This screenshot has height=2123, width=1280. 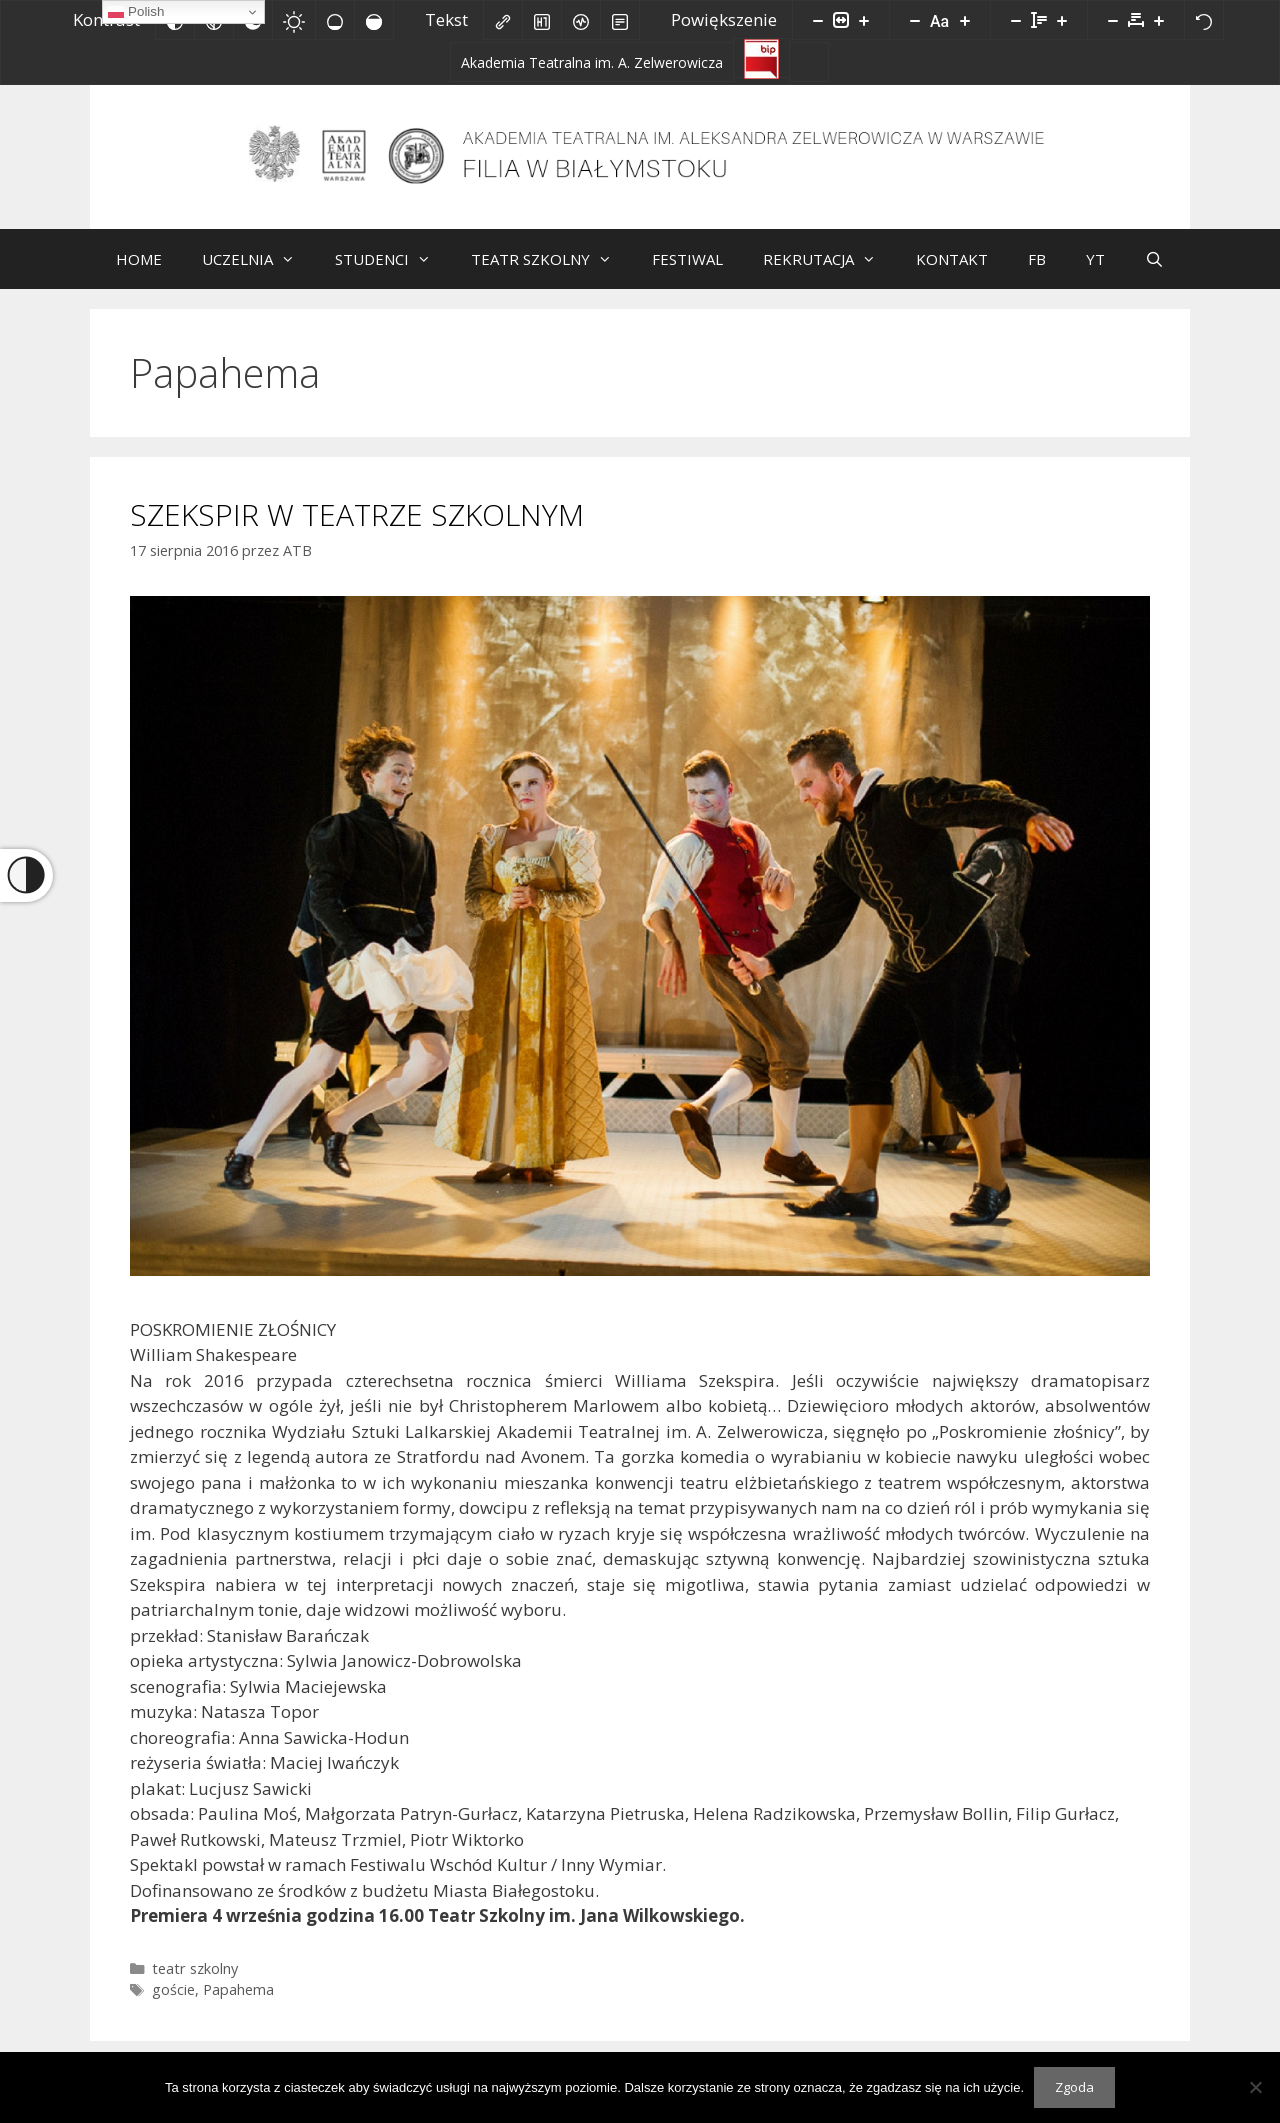 I want to click on [Zmniejsz odstęp liter], so click(x=1113, y=20).